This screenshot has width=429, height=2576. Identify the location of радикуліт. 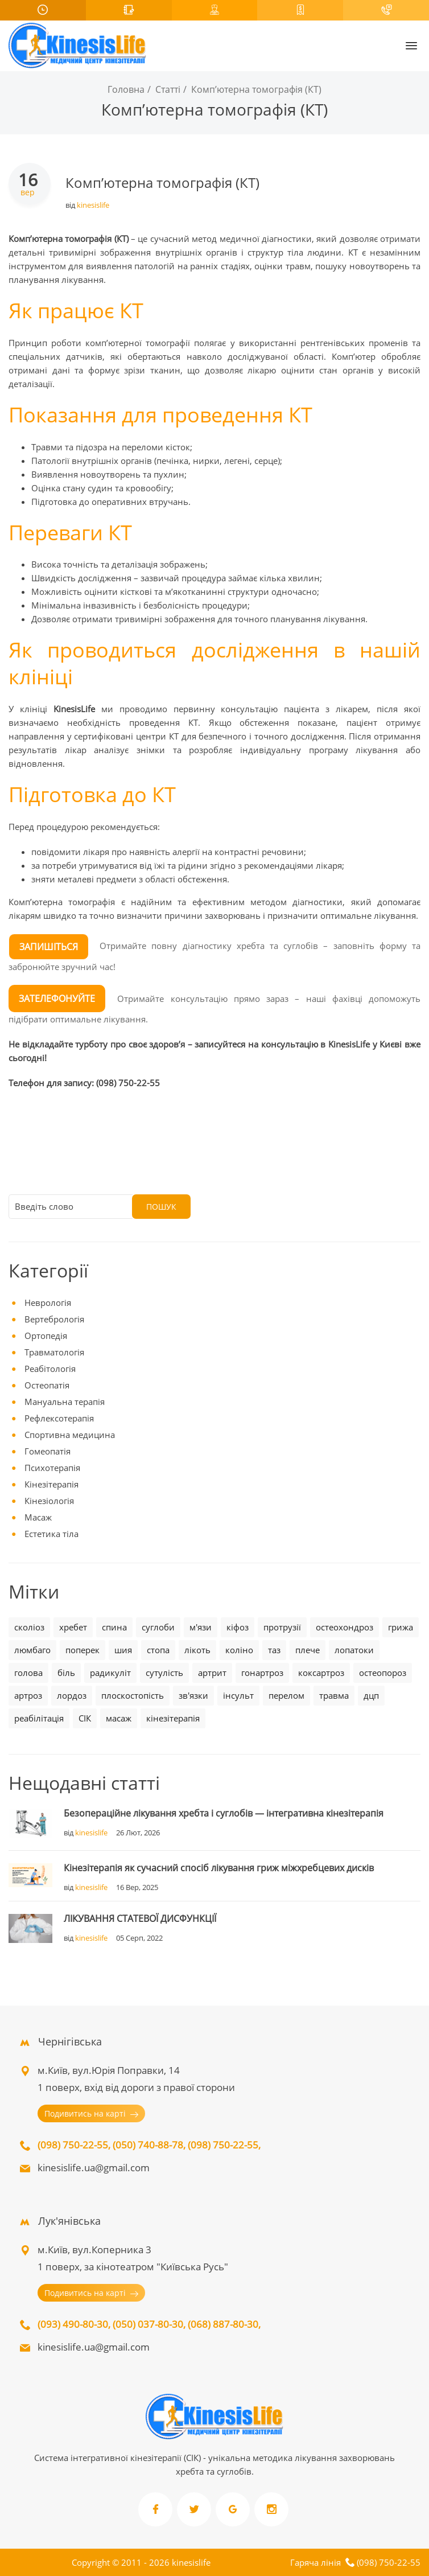
(110, 1672).